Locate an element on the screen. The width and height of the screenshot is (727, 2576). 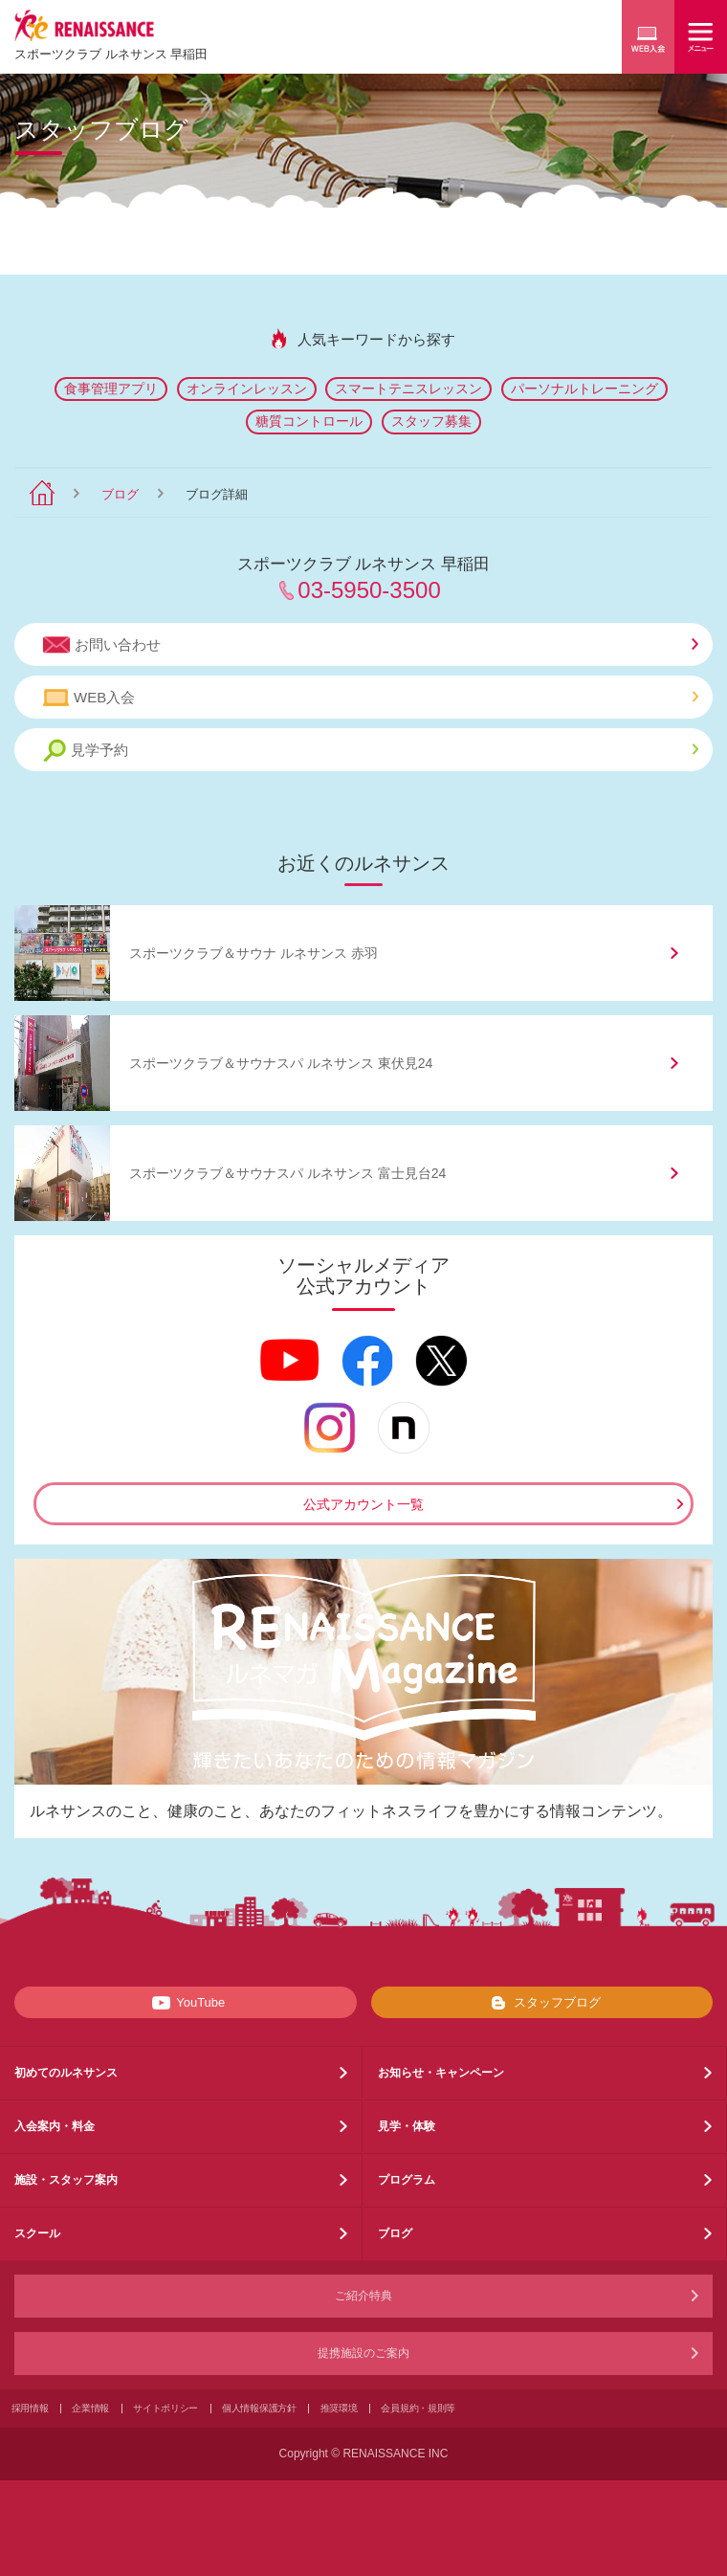
推奨環境 is located at coordinates (339, 2408).